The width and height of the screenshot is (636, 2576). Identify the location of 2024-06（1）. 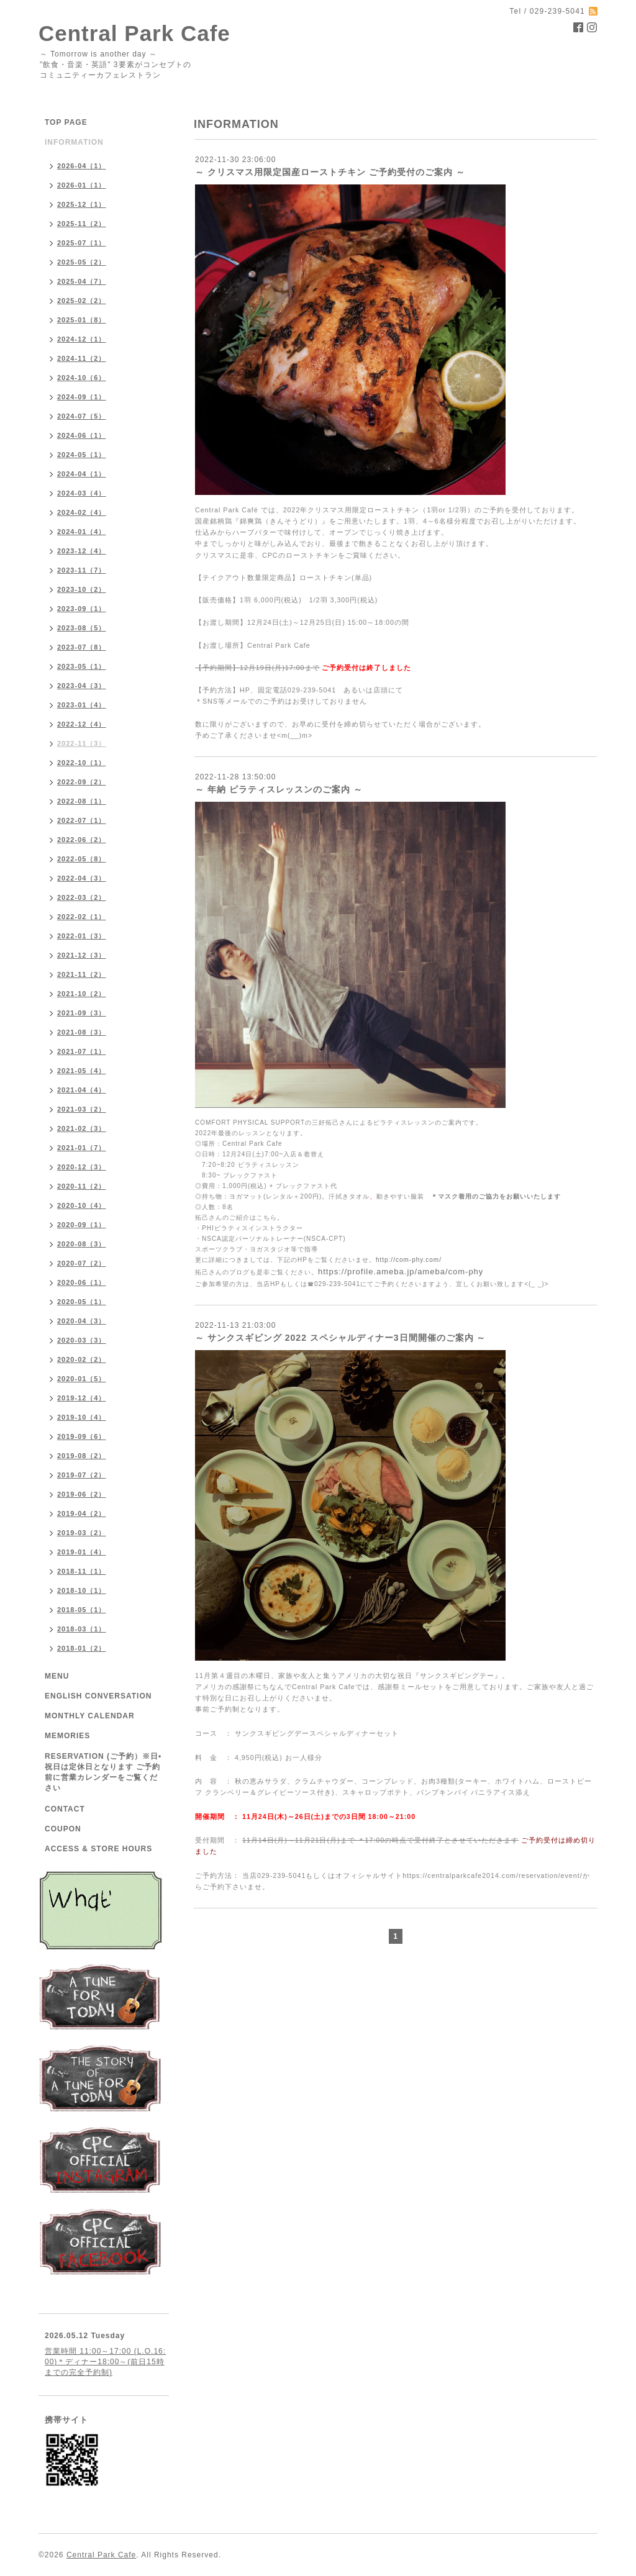
(81, 435).